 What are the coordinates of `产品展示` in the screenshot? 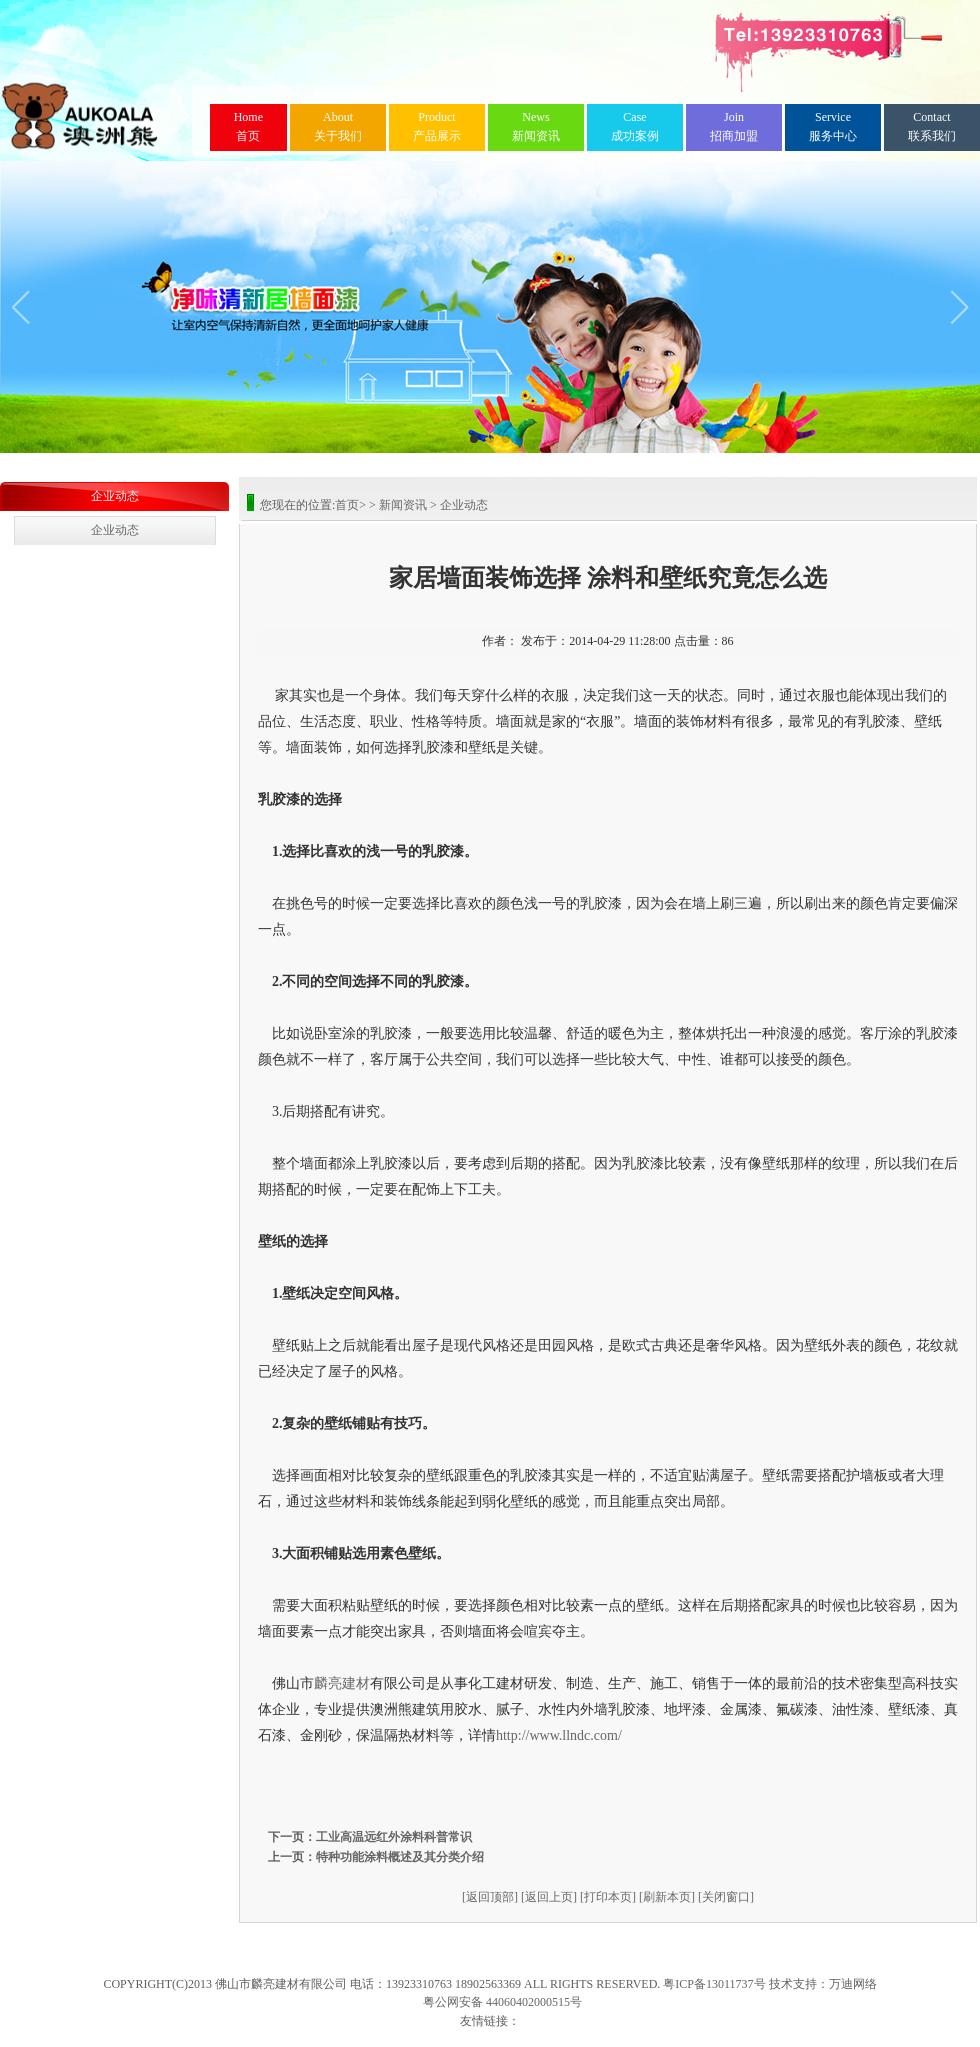 It's located at (437, 126).